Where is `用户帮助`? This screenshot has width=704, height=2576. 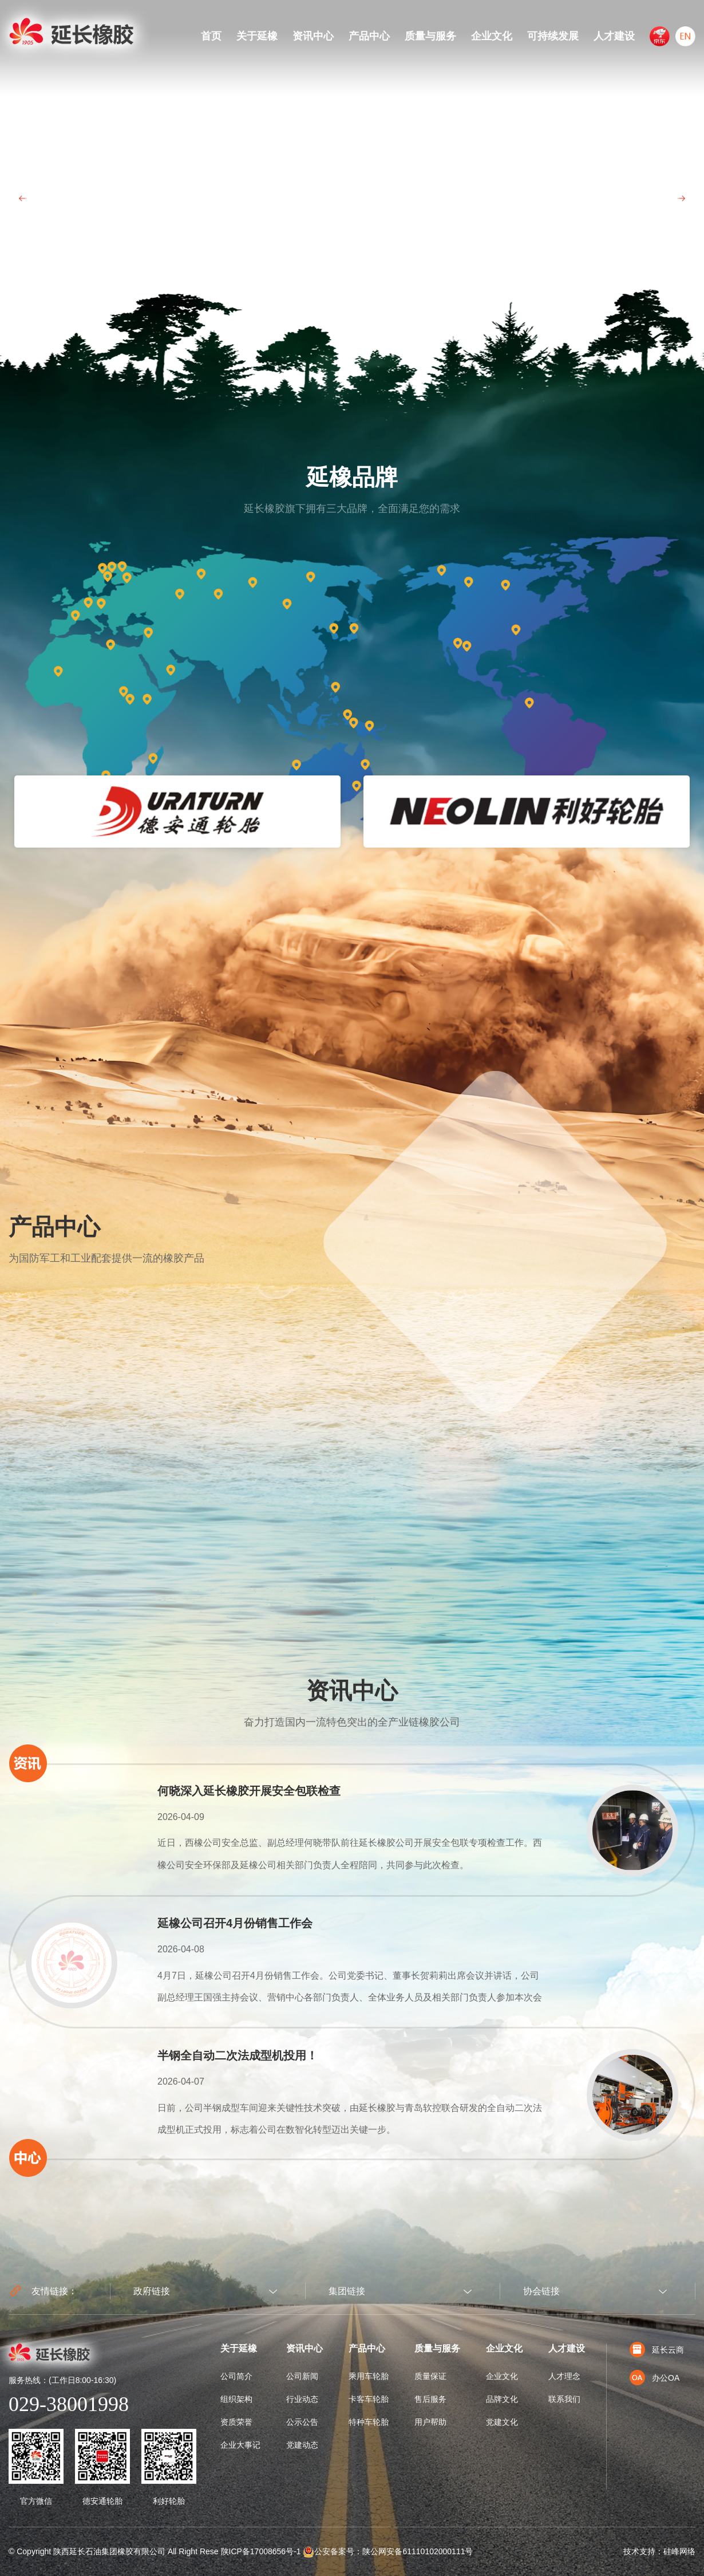 用户帮助 is located at coordinates (430, 2422).